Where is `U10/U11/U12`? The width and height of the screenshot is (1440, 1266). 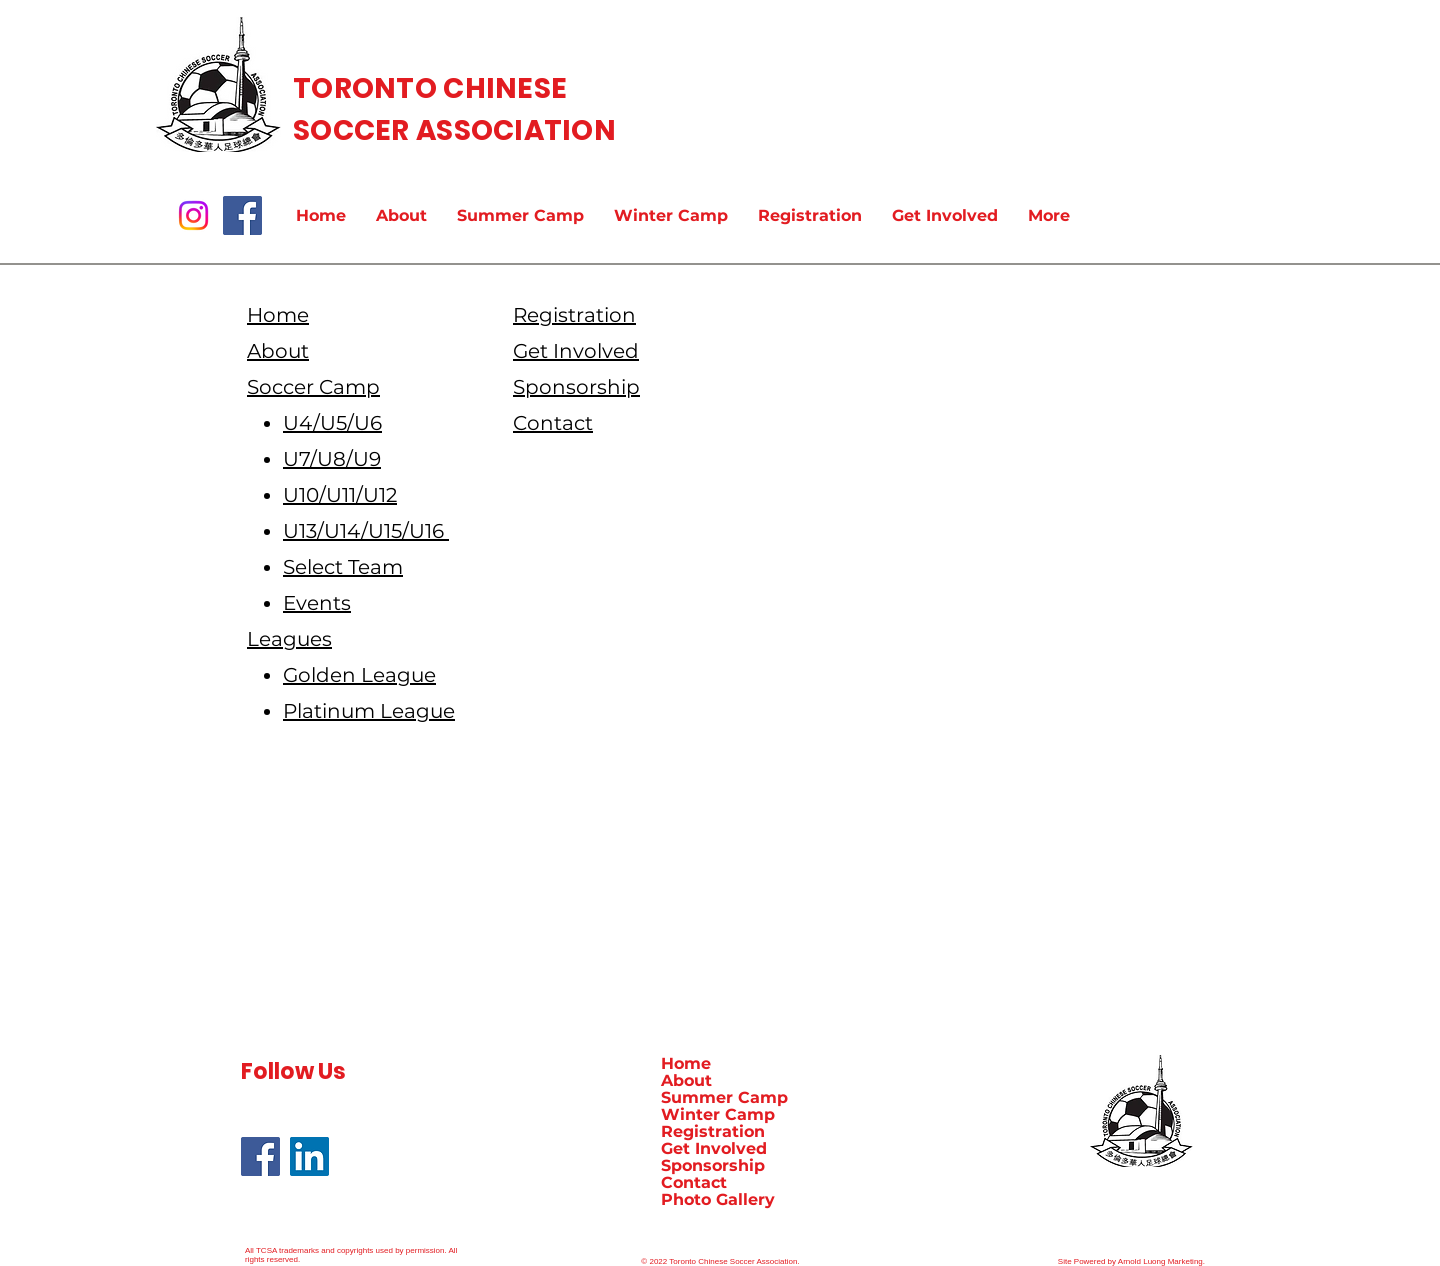 U10/U11/U12 is located at coordinates (340, 495).